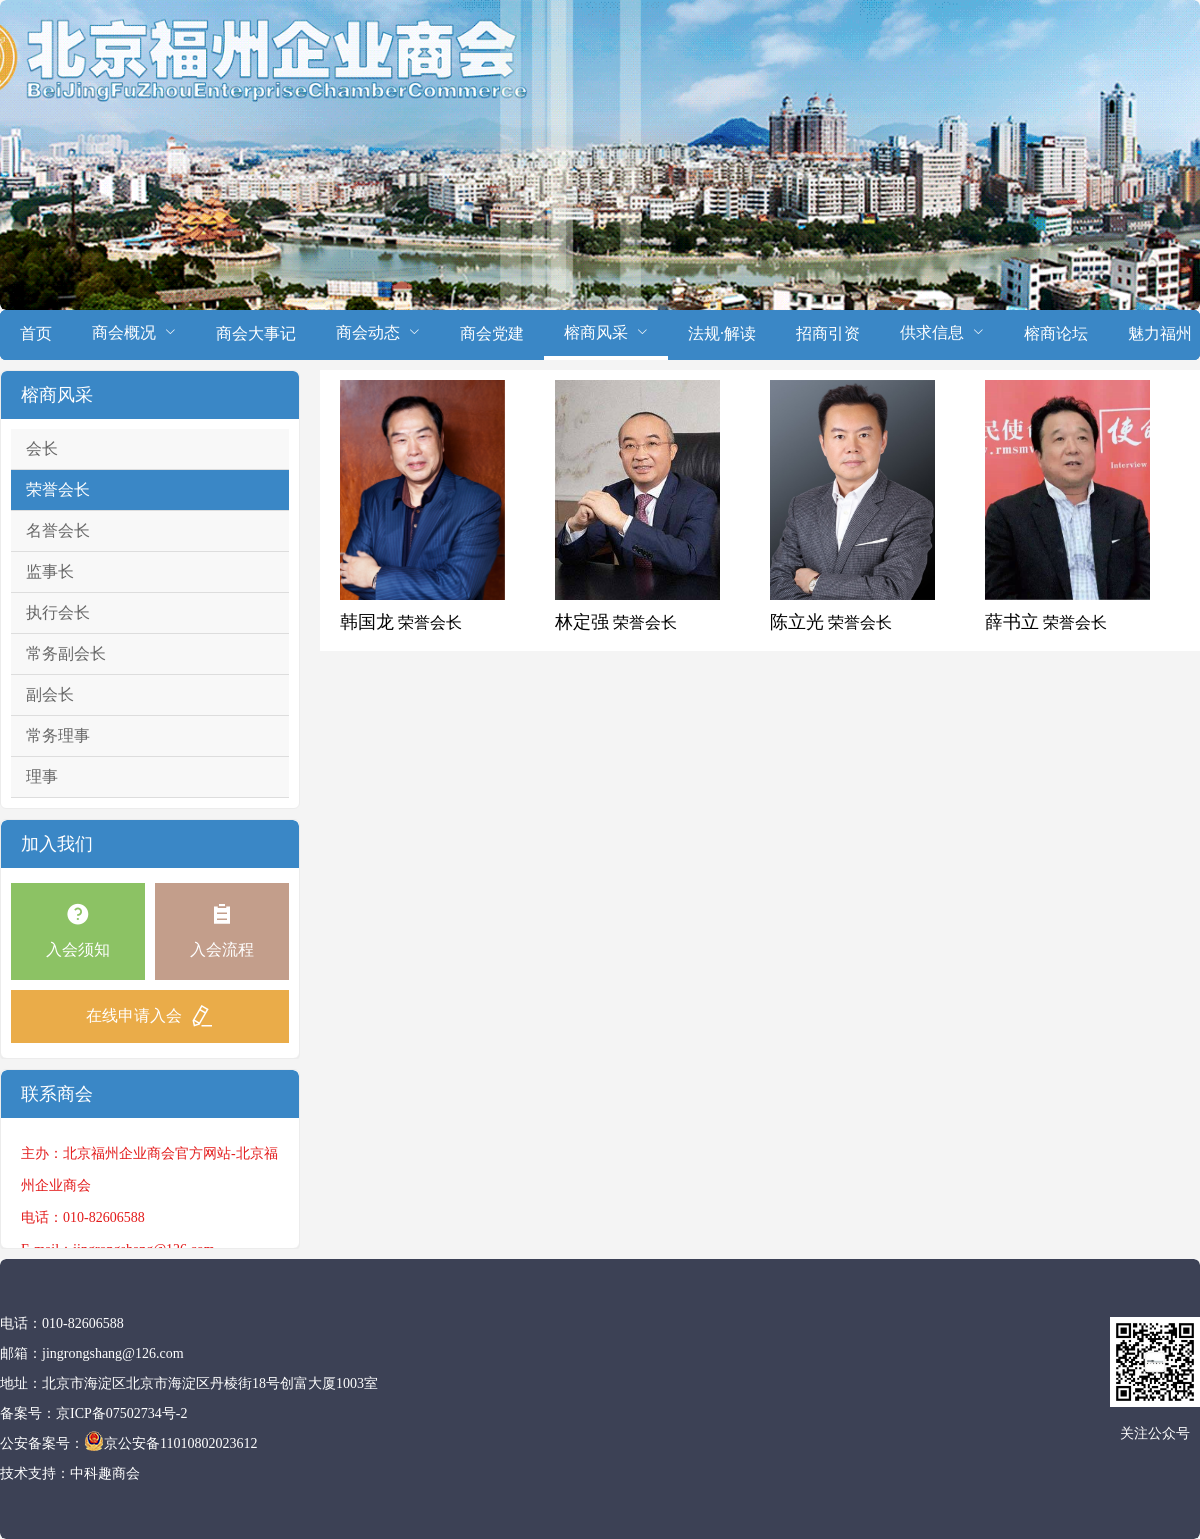 The width and height of the screenshot is (1200, 1539). What do you see at coordinates (58, 612) in the screenshot?
I see `执行会长` at bounding box center [58, 612].